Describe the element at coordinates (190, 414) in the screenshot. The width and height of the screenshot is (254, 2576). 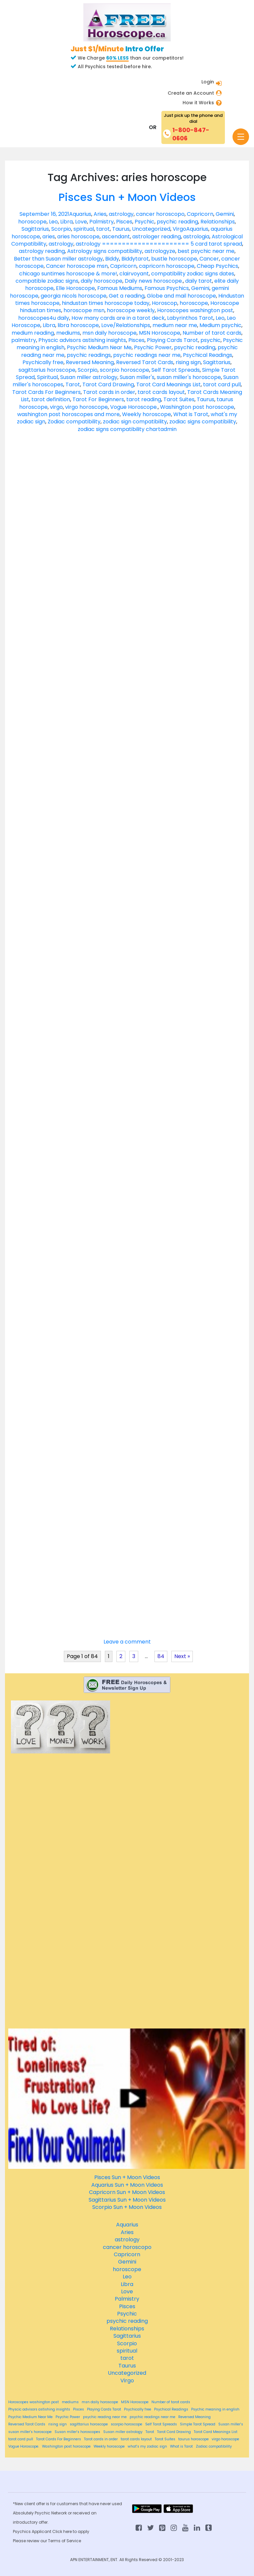
I see `What is Tarot` at that location.